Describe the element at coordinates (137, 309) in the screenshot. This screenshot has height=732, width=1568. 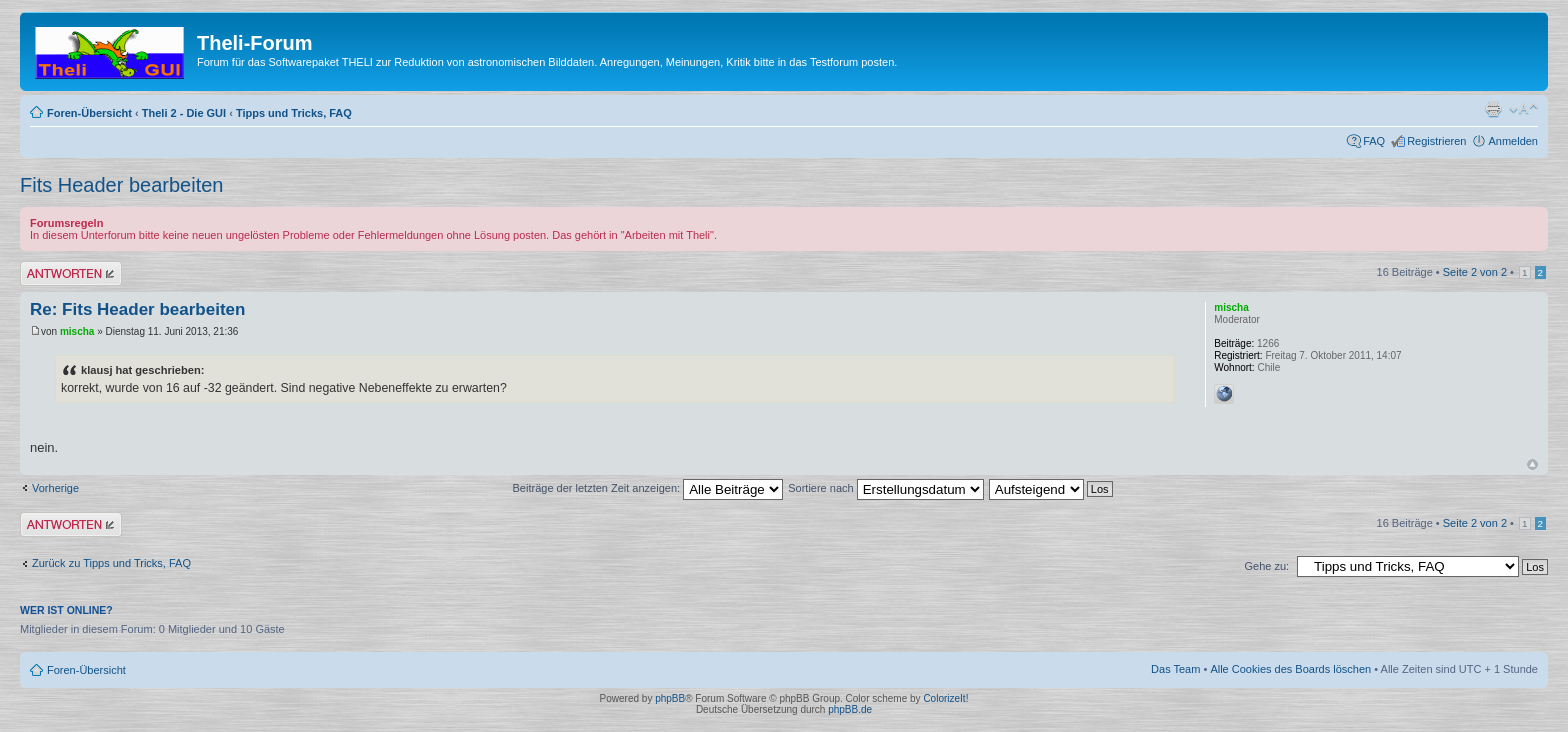
I see `Re: Fits Header bearbeiten` at that location.